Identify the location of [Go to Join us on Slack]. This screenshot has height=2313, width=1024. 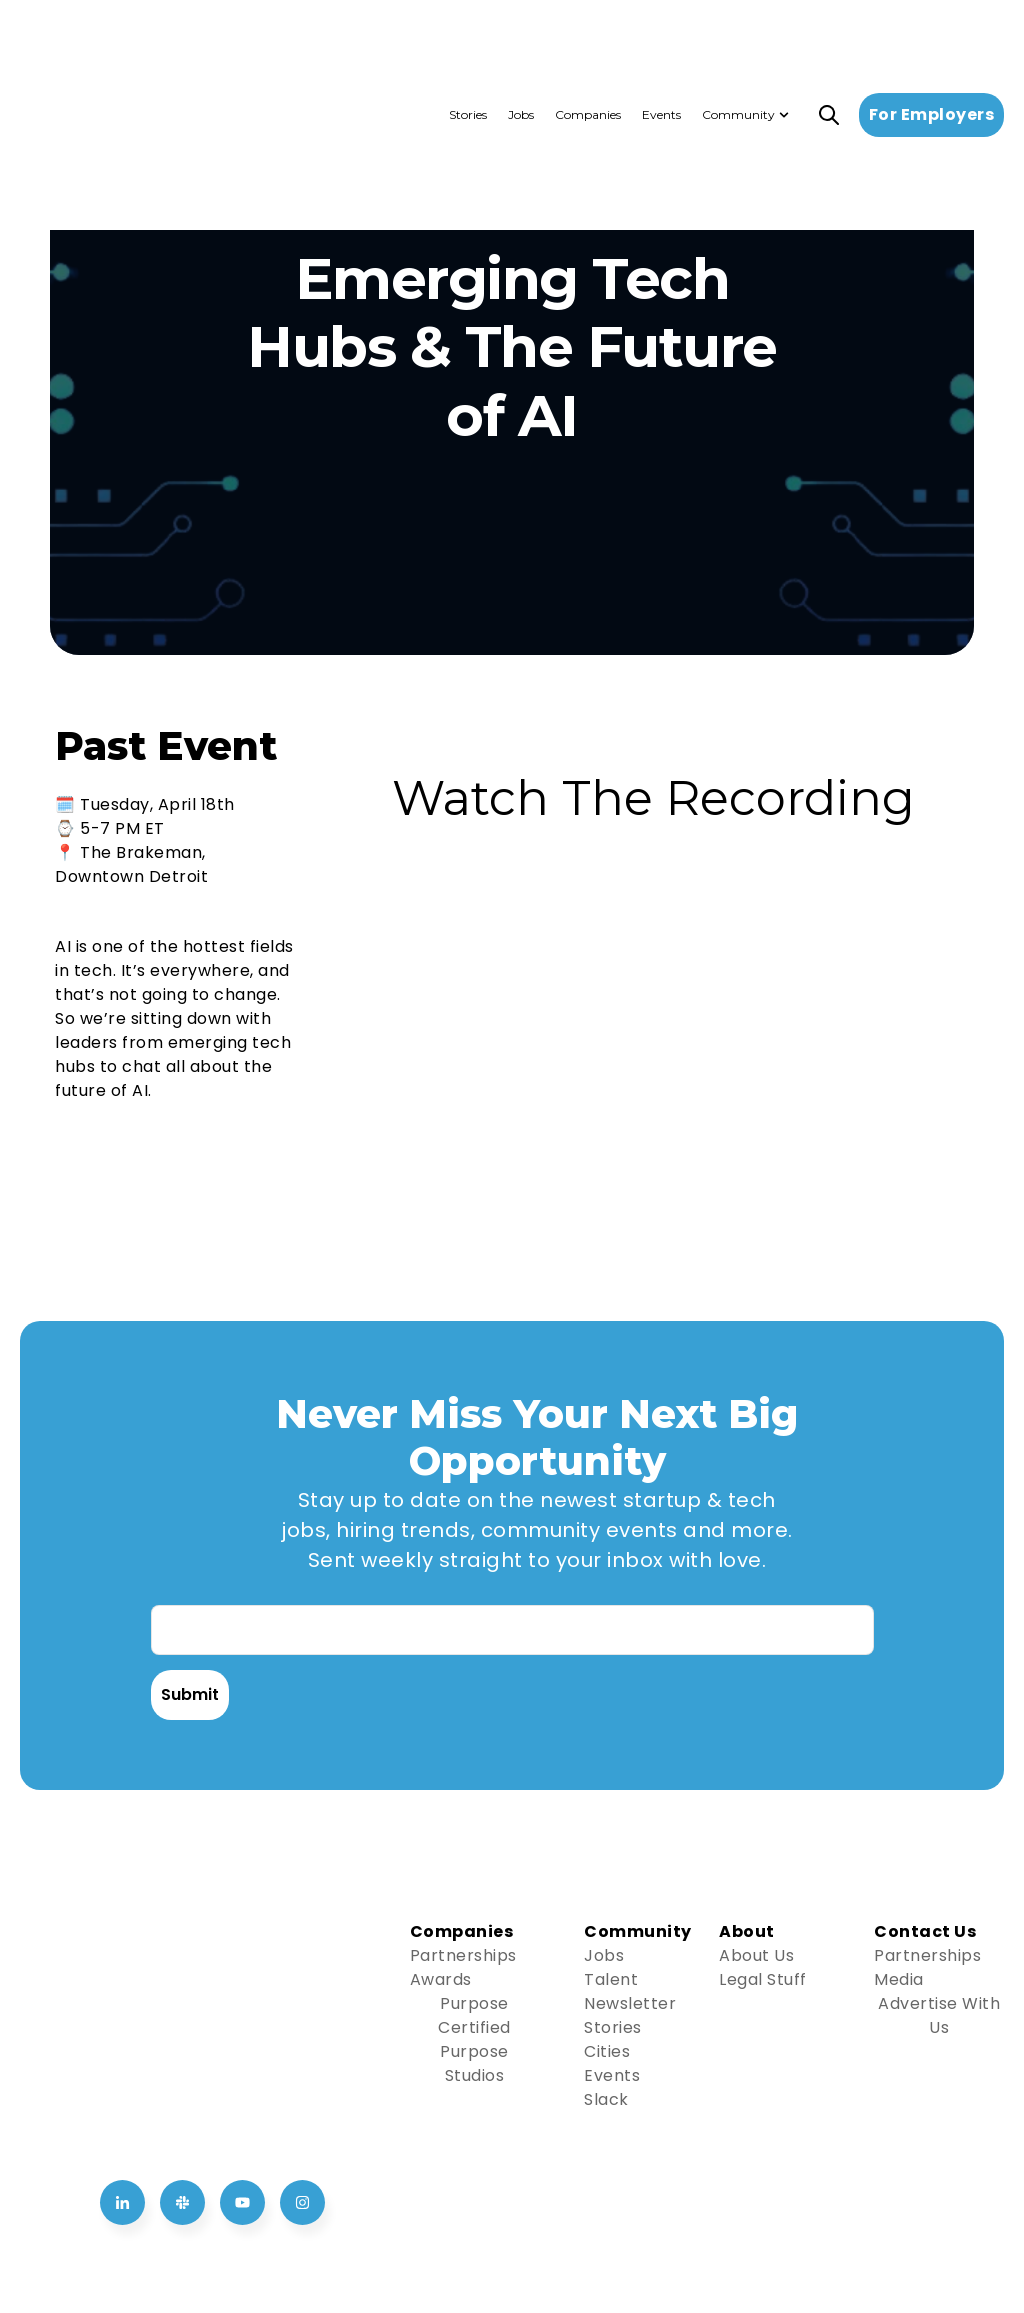
(182, 1995).